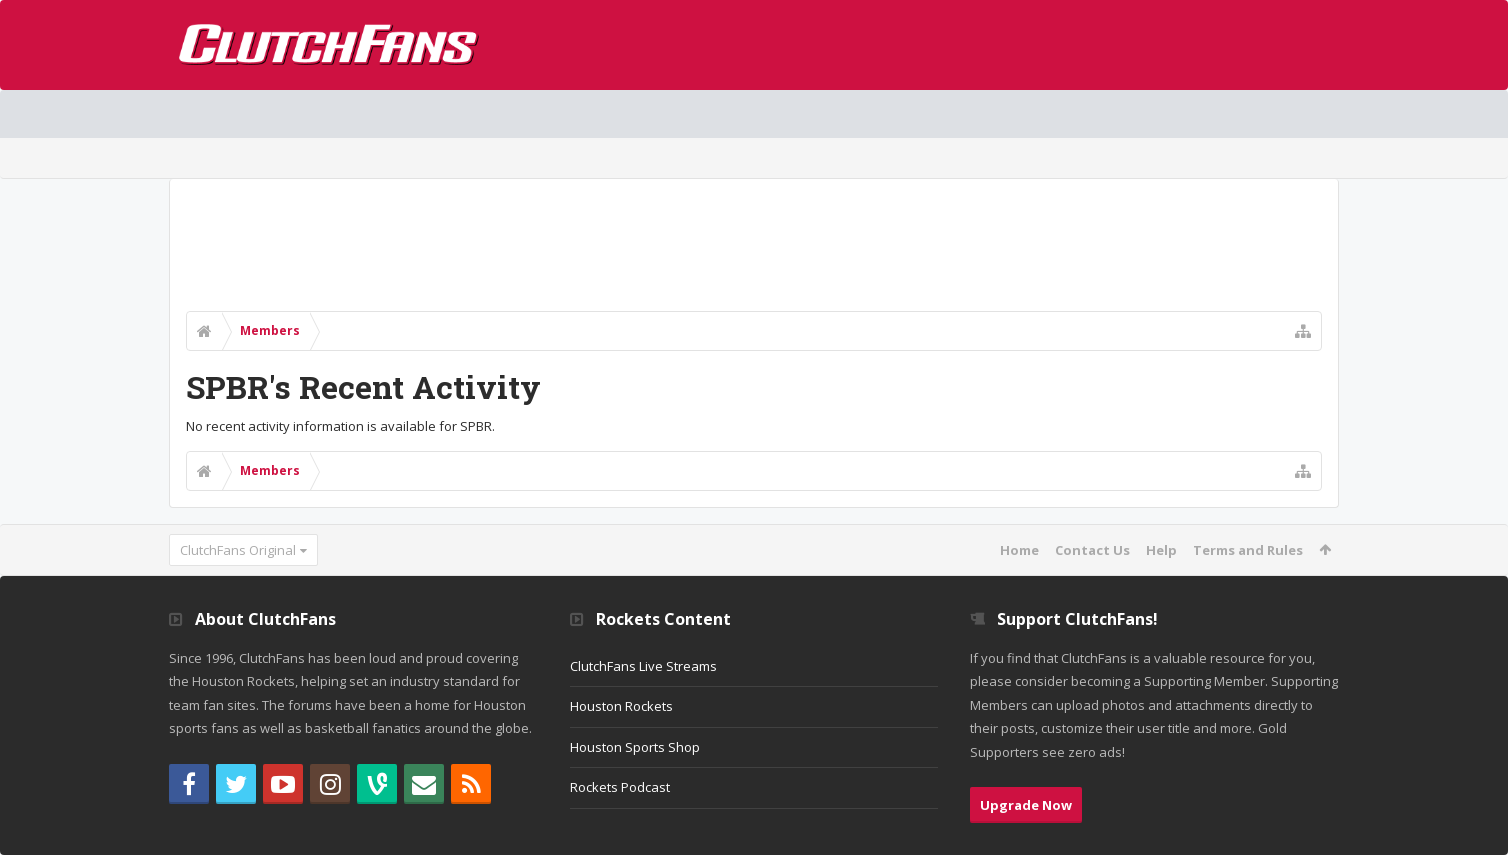 This screenshot has width=1508, height=855. What do you see at coordinates (1161, 550) in the screenshot?
I see `Help` at bounding box center [1161, 550].